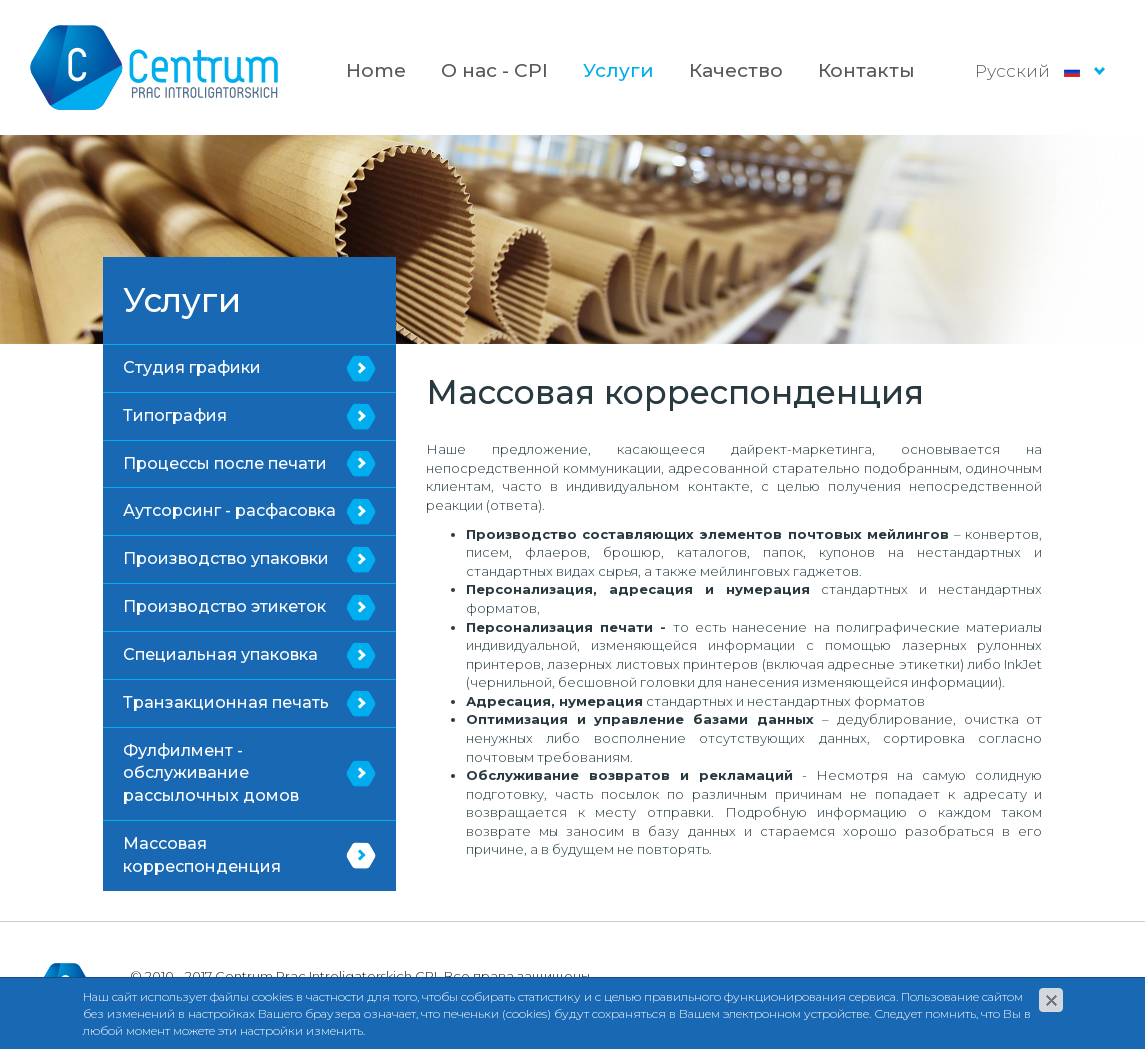 The image size is (1145, 1049). Describe the element at coordinates (211, 773) in the screenshot. I see `Фулфилмент - обслуживание рассылочных домов` at that location.